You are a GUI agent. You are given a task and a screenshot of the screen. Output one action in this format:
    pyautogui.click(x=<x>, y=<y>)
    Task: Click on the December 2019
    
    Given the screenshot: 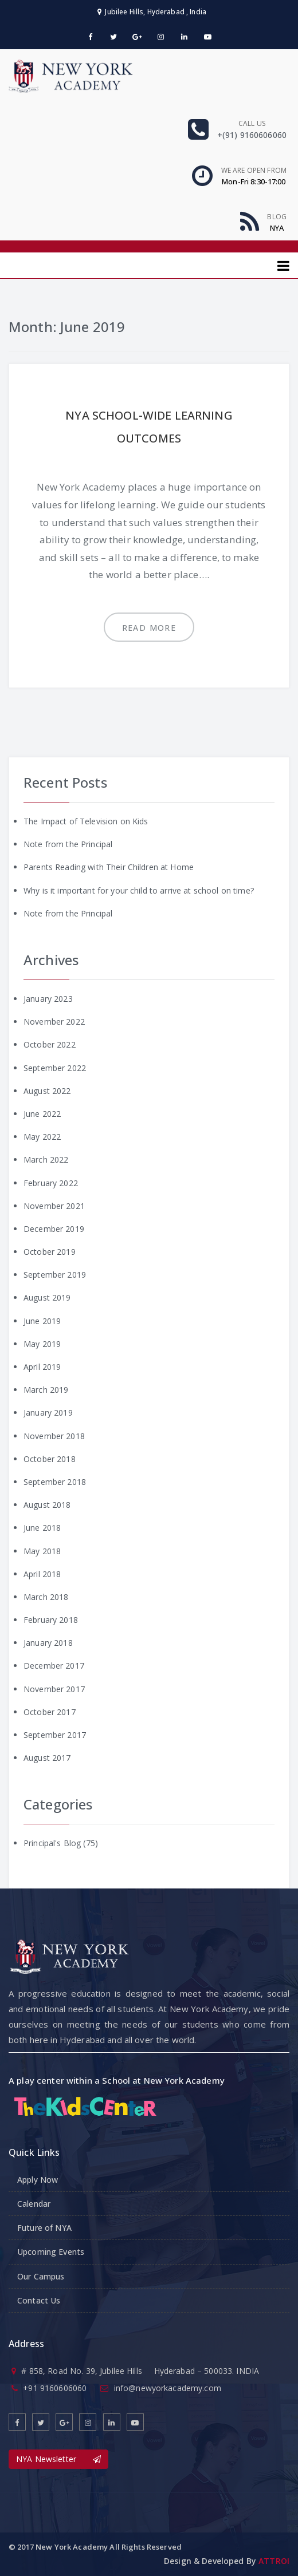 What is the action you would take?
    pyautogui.click(x=53, y=1228)
    